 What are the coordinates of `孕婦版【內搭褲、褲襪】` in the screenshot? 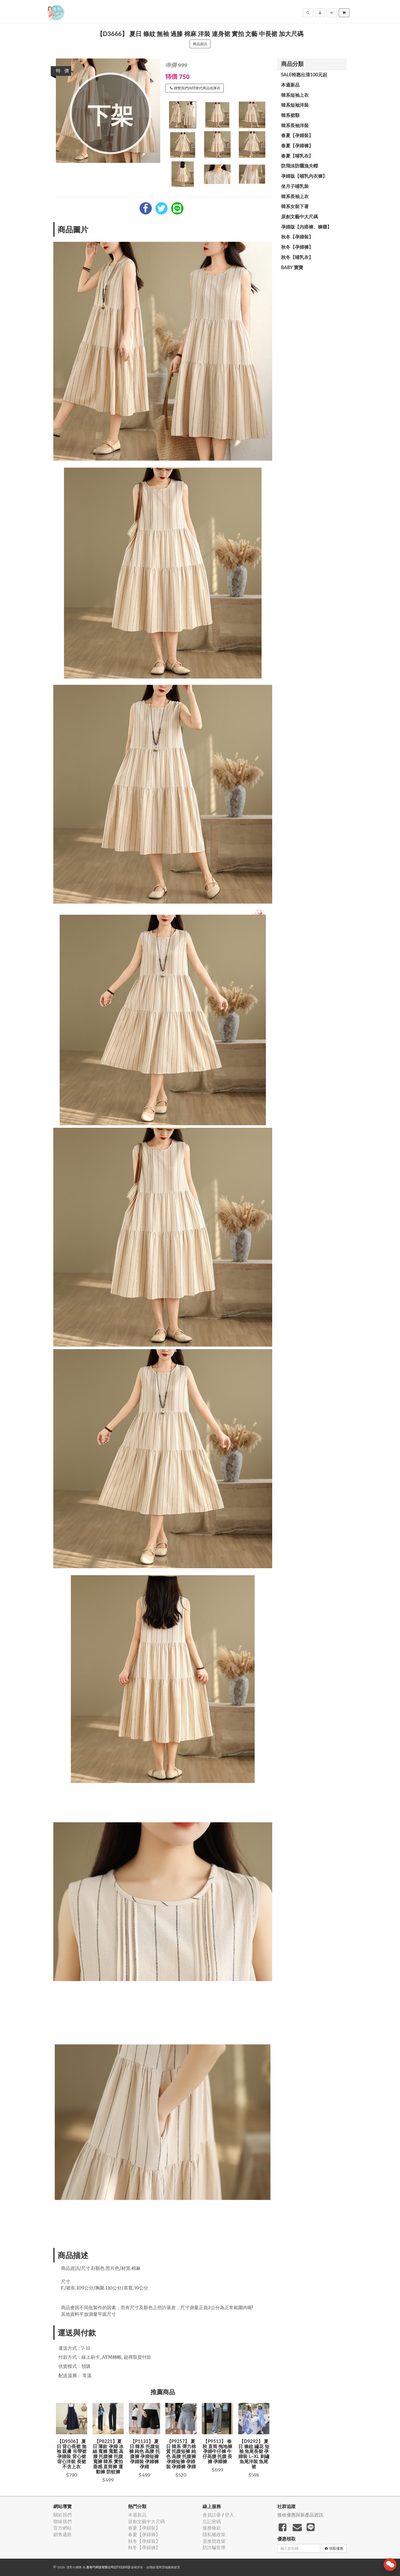 It's located at (306, 227).